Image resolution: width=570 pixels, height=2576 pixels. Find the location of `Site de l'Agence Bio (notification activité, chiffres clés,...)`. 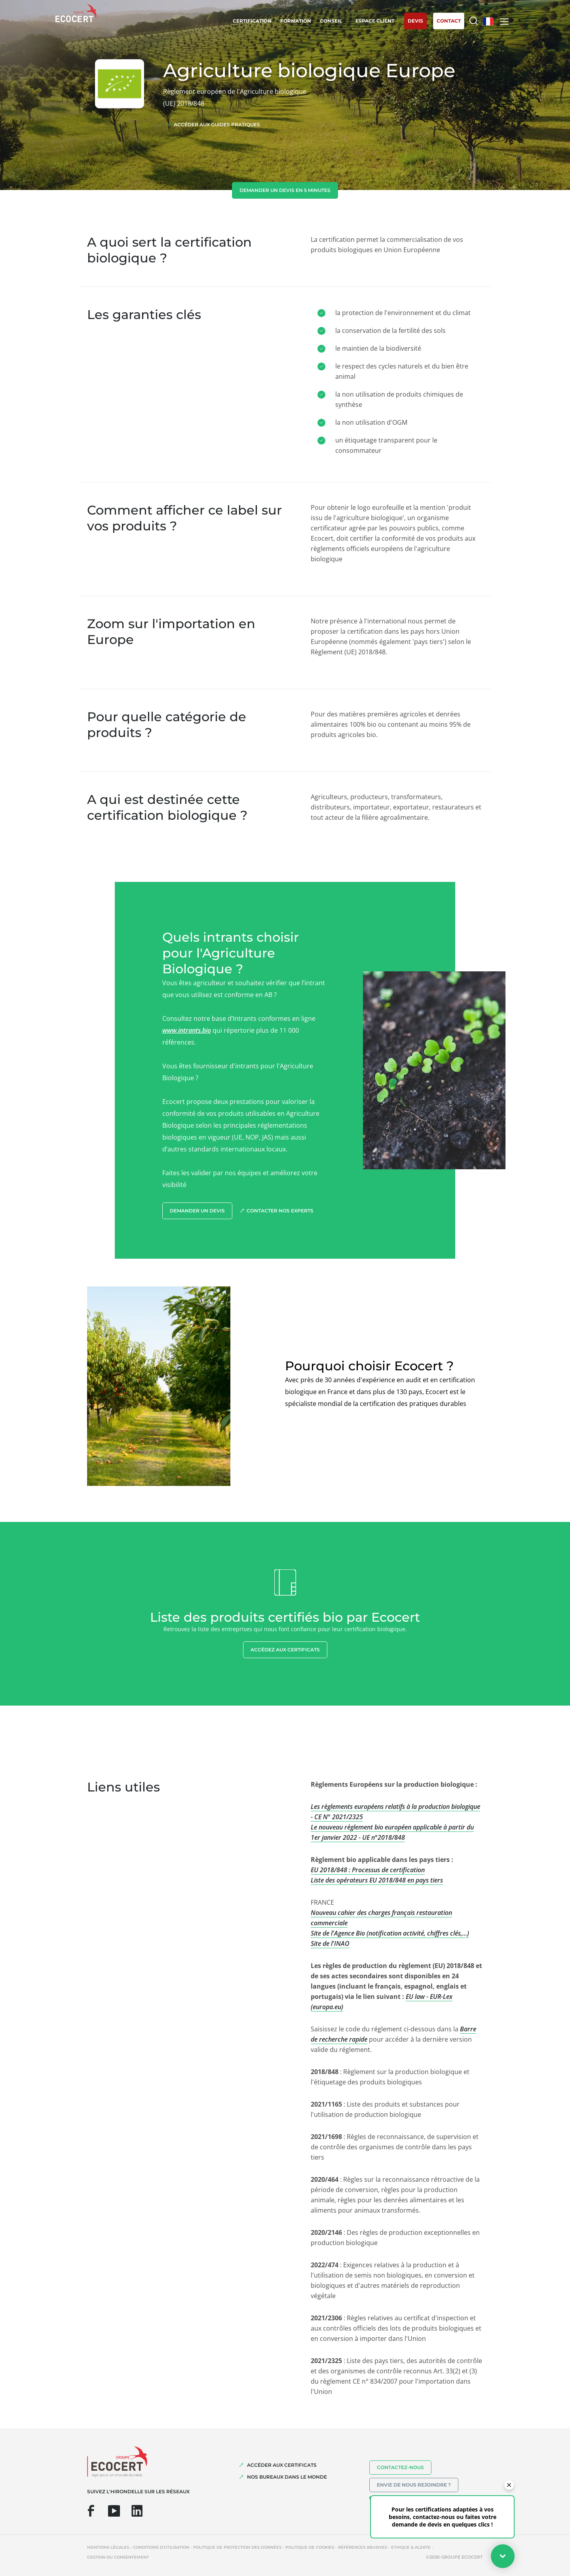

Site de l'Agence Bio (notification activité, chiffres clés,...) is located at coordinates (390, 1933).